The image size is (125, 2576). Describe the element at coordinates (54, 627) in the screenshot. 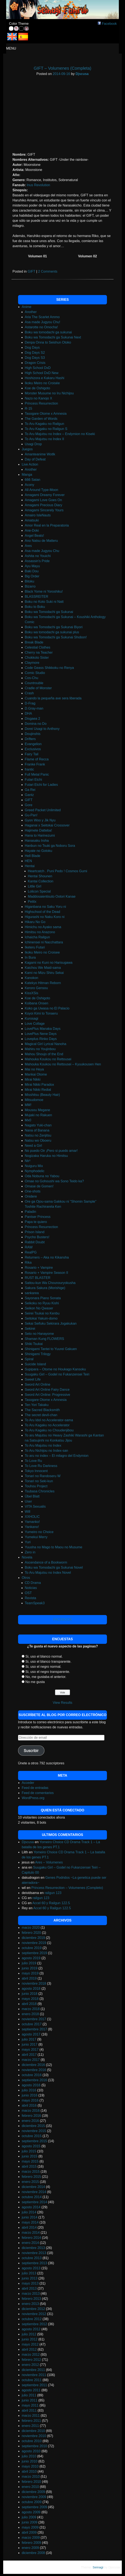

I see `Boku wa Tomodachi ga Sukunai Biyori` at that location.